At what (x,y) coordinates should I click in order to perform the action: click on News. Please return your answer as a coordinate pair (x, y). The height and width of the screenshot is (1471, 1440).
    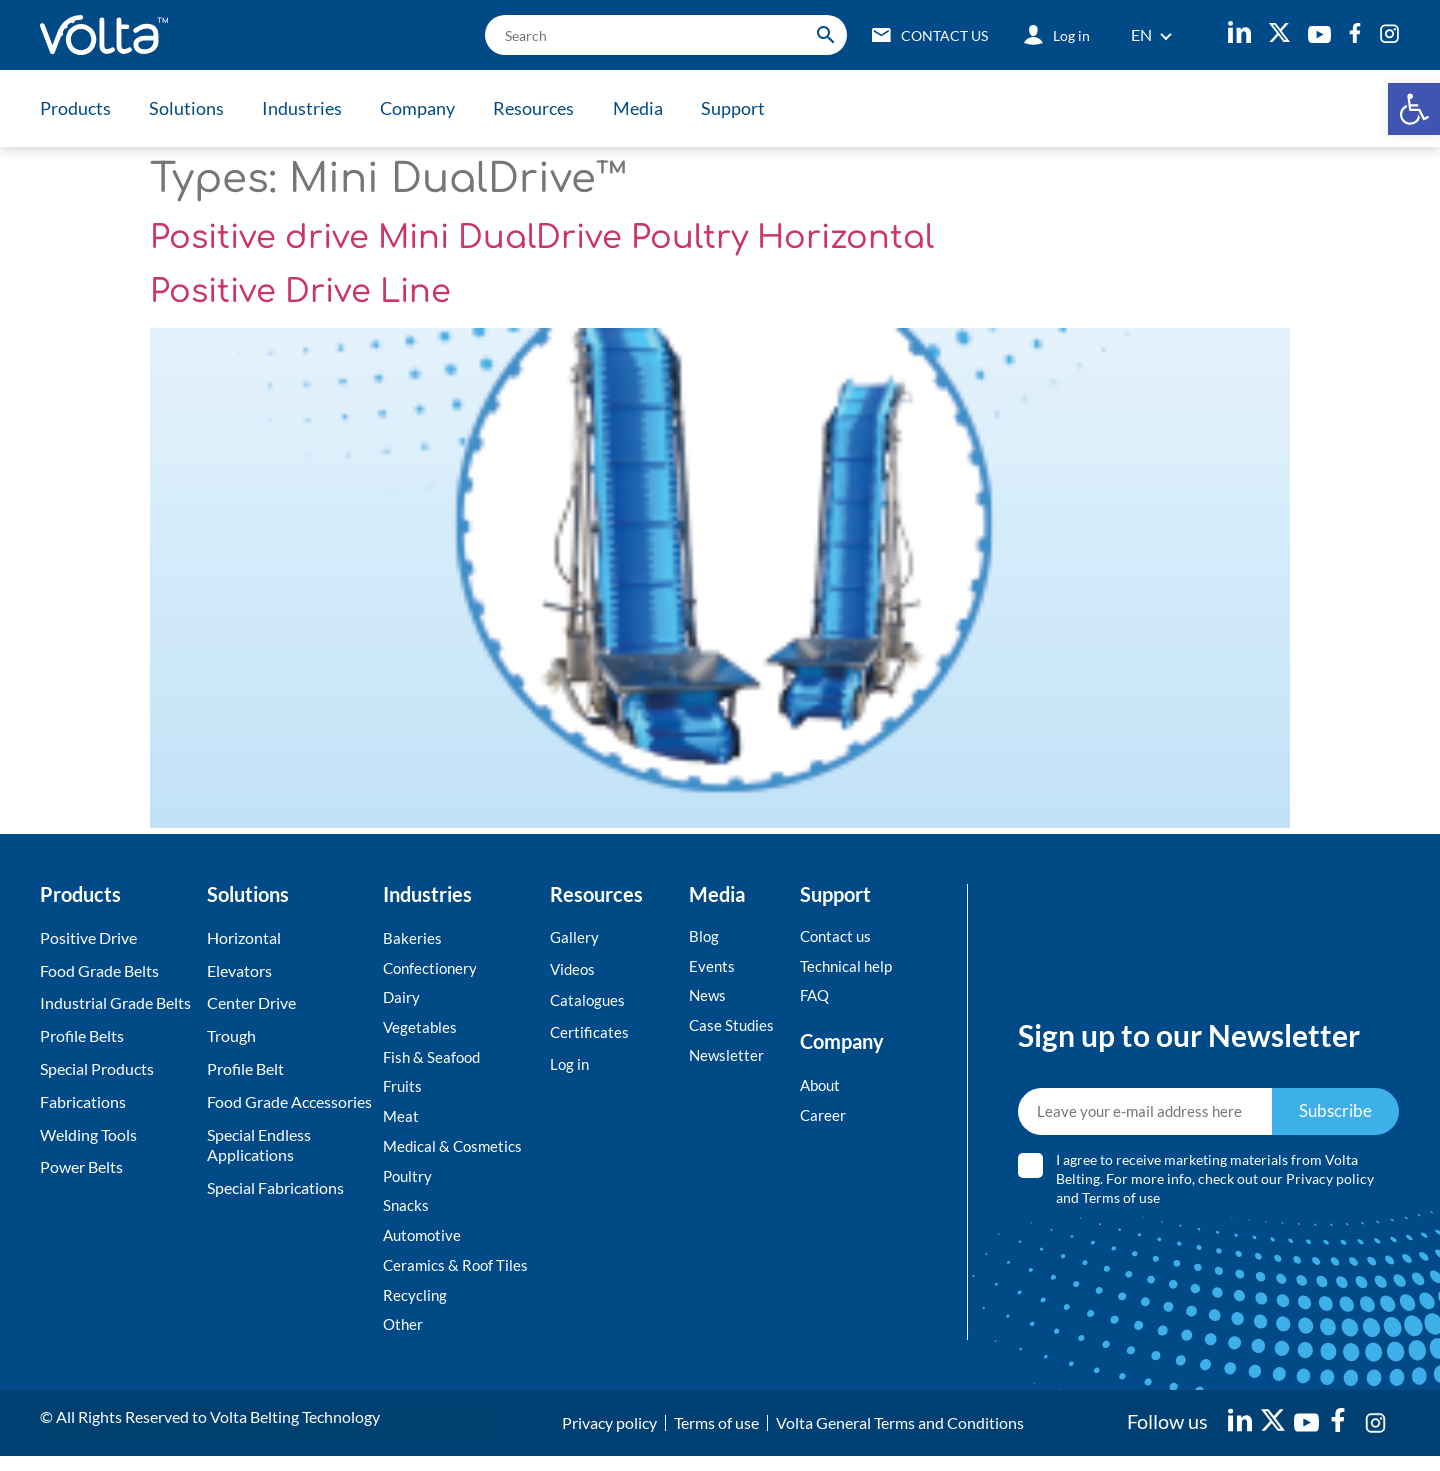
    Looking at the image, I should click on (708, 997).